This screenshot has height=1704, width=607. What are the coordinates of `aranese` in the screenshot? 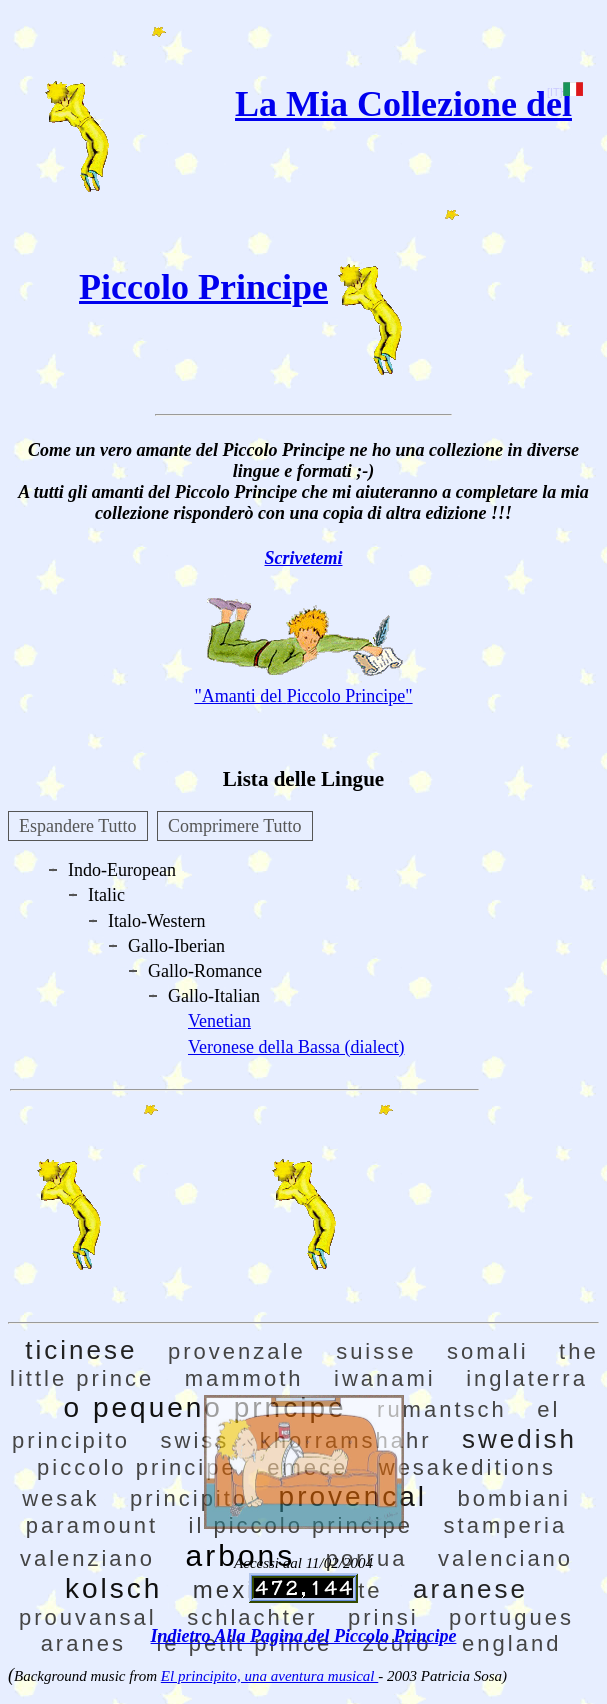 It's located at (470, 1589).